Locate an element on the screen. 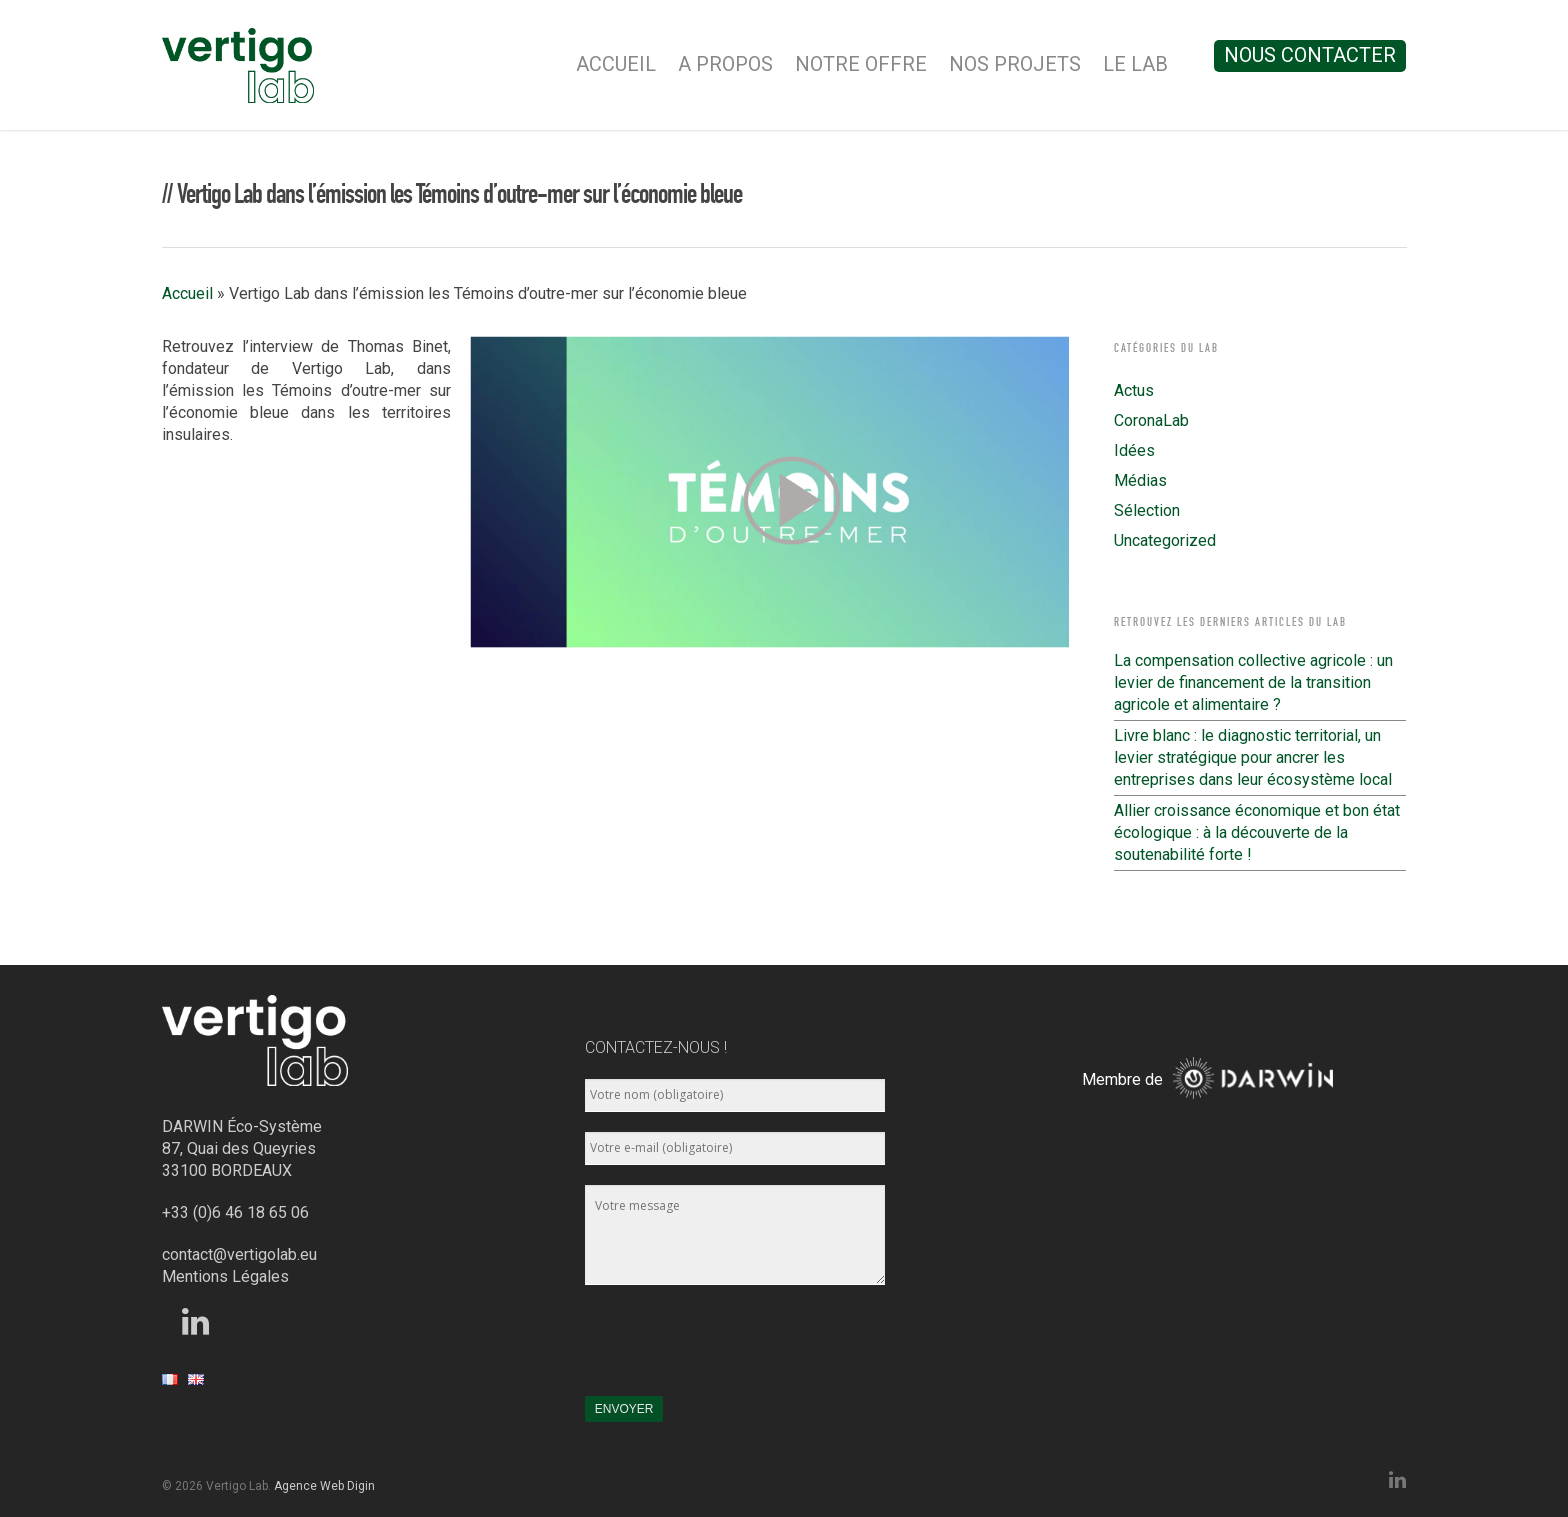 The height and width of the screenshot is (1517, 1568). Notre Offre is located at coordinates (861, 64).